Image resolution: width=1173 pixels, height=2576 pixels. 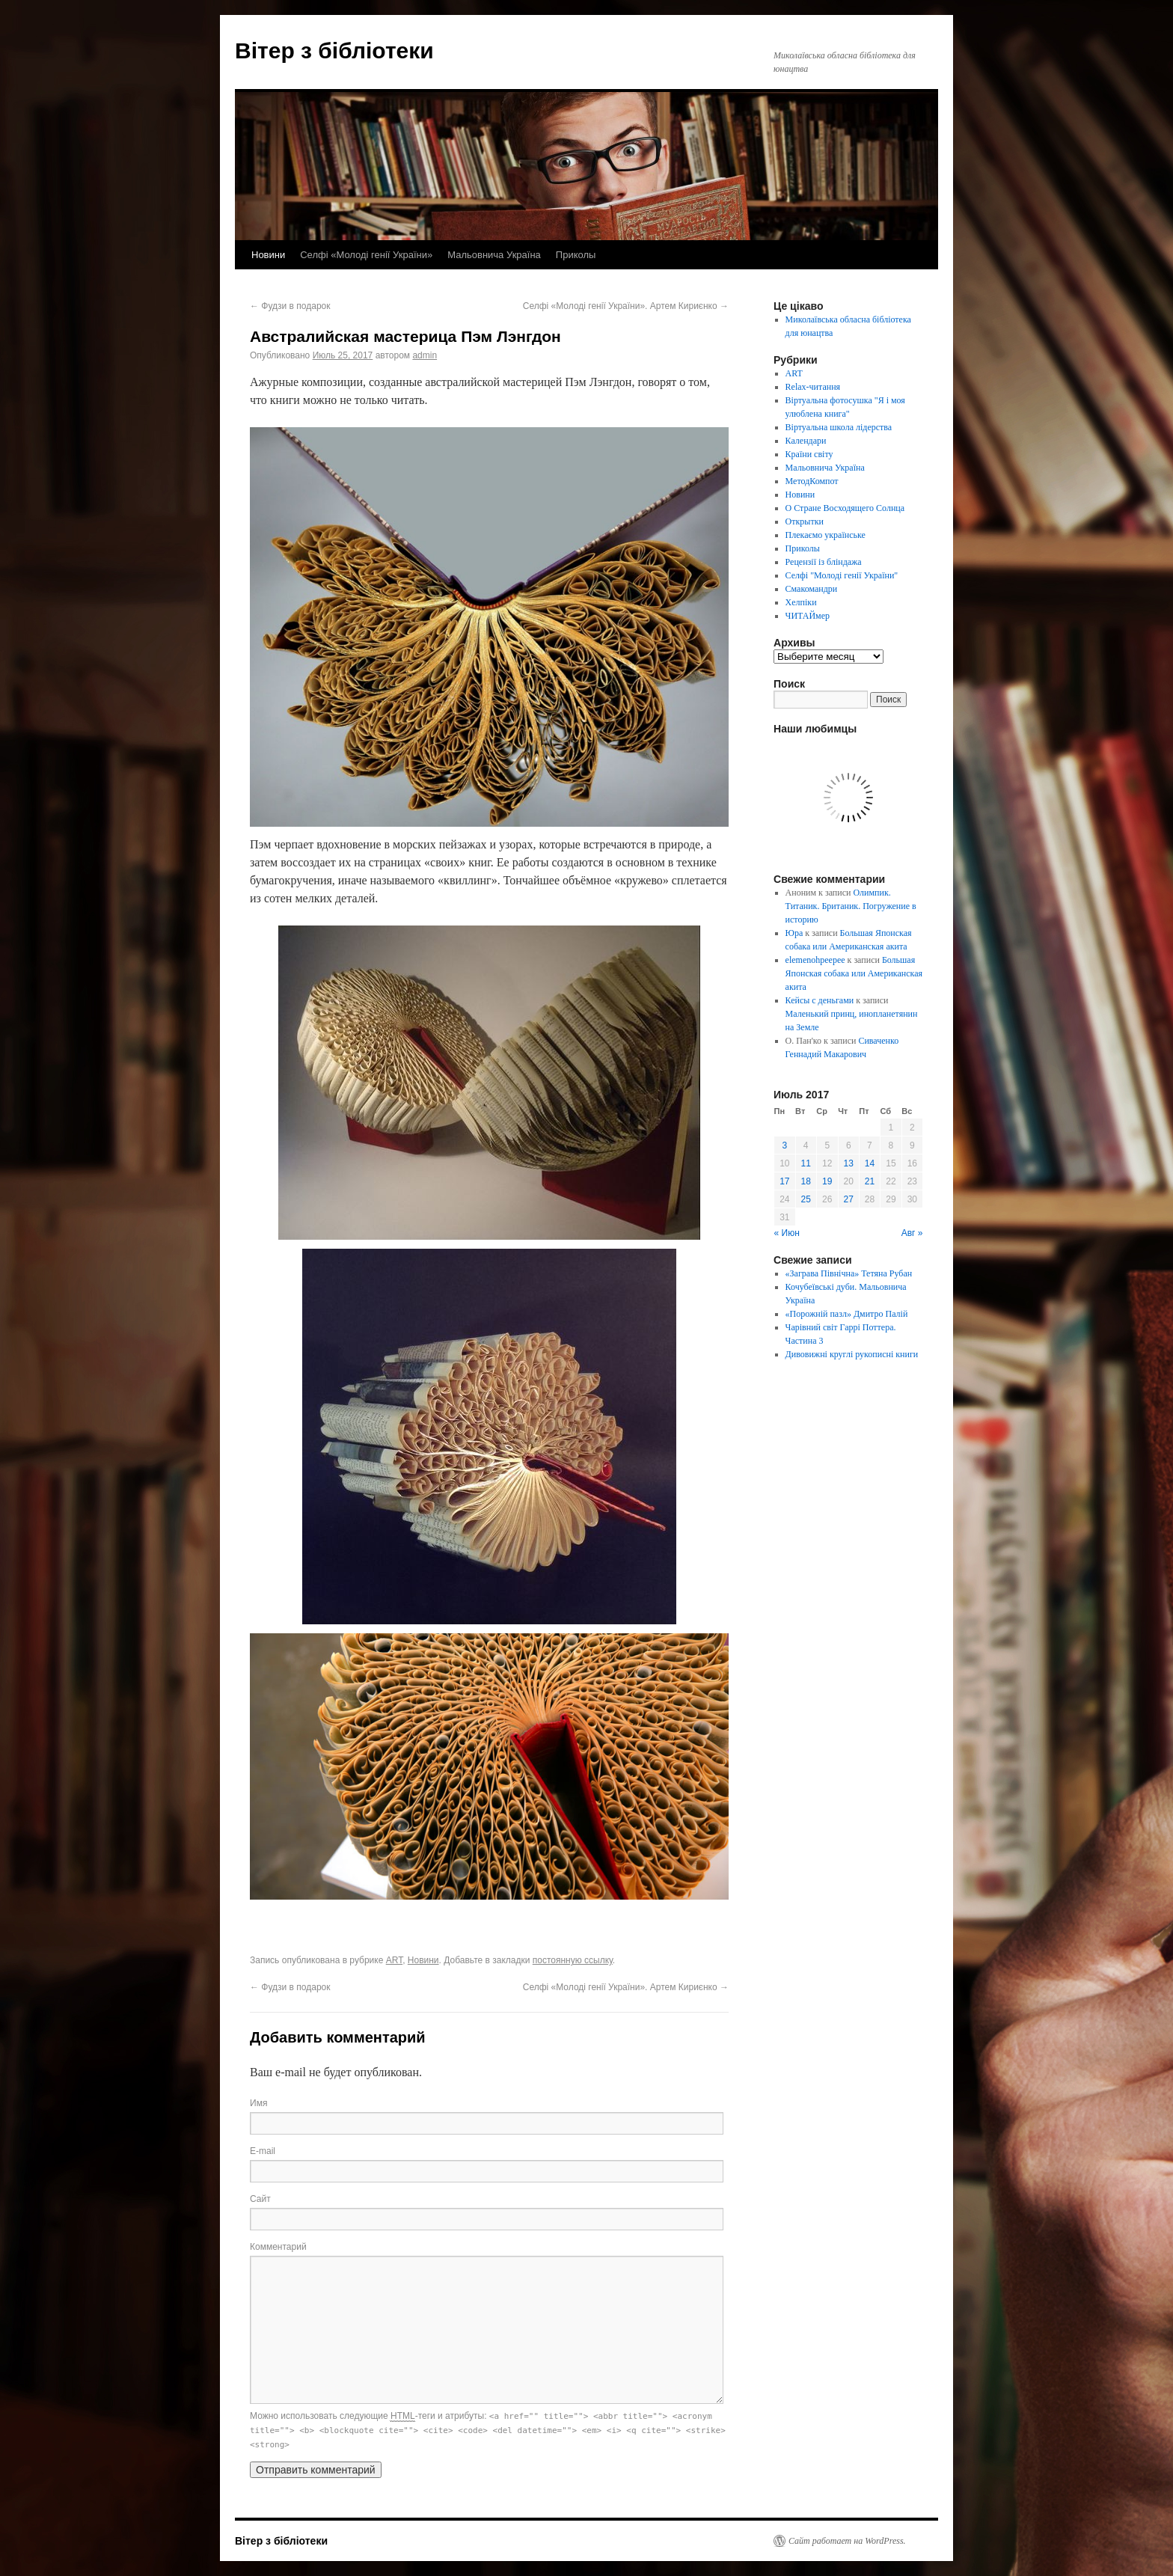 I want to click on Рецензії із бліндажа, so click(x=823, y=562).